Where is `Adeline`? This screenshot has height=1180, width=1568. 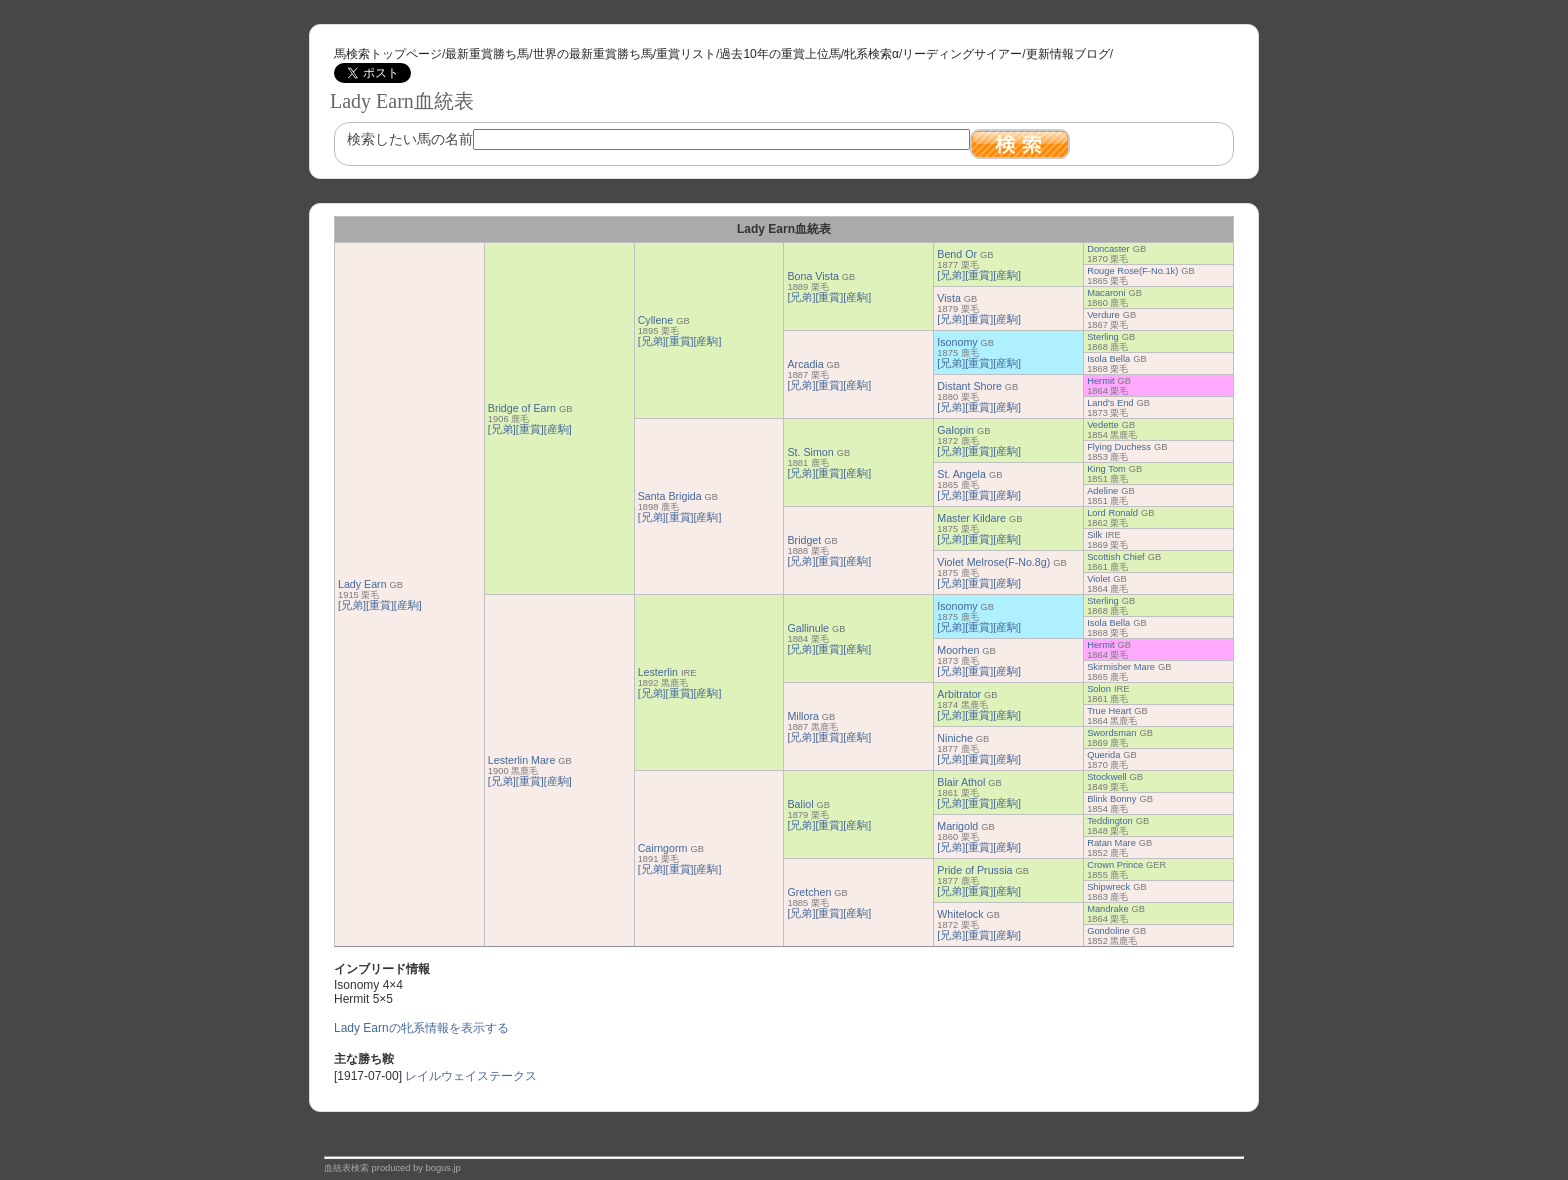 Adeline is located at coordinates (1102, 491).